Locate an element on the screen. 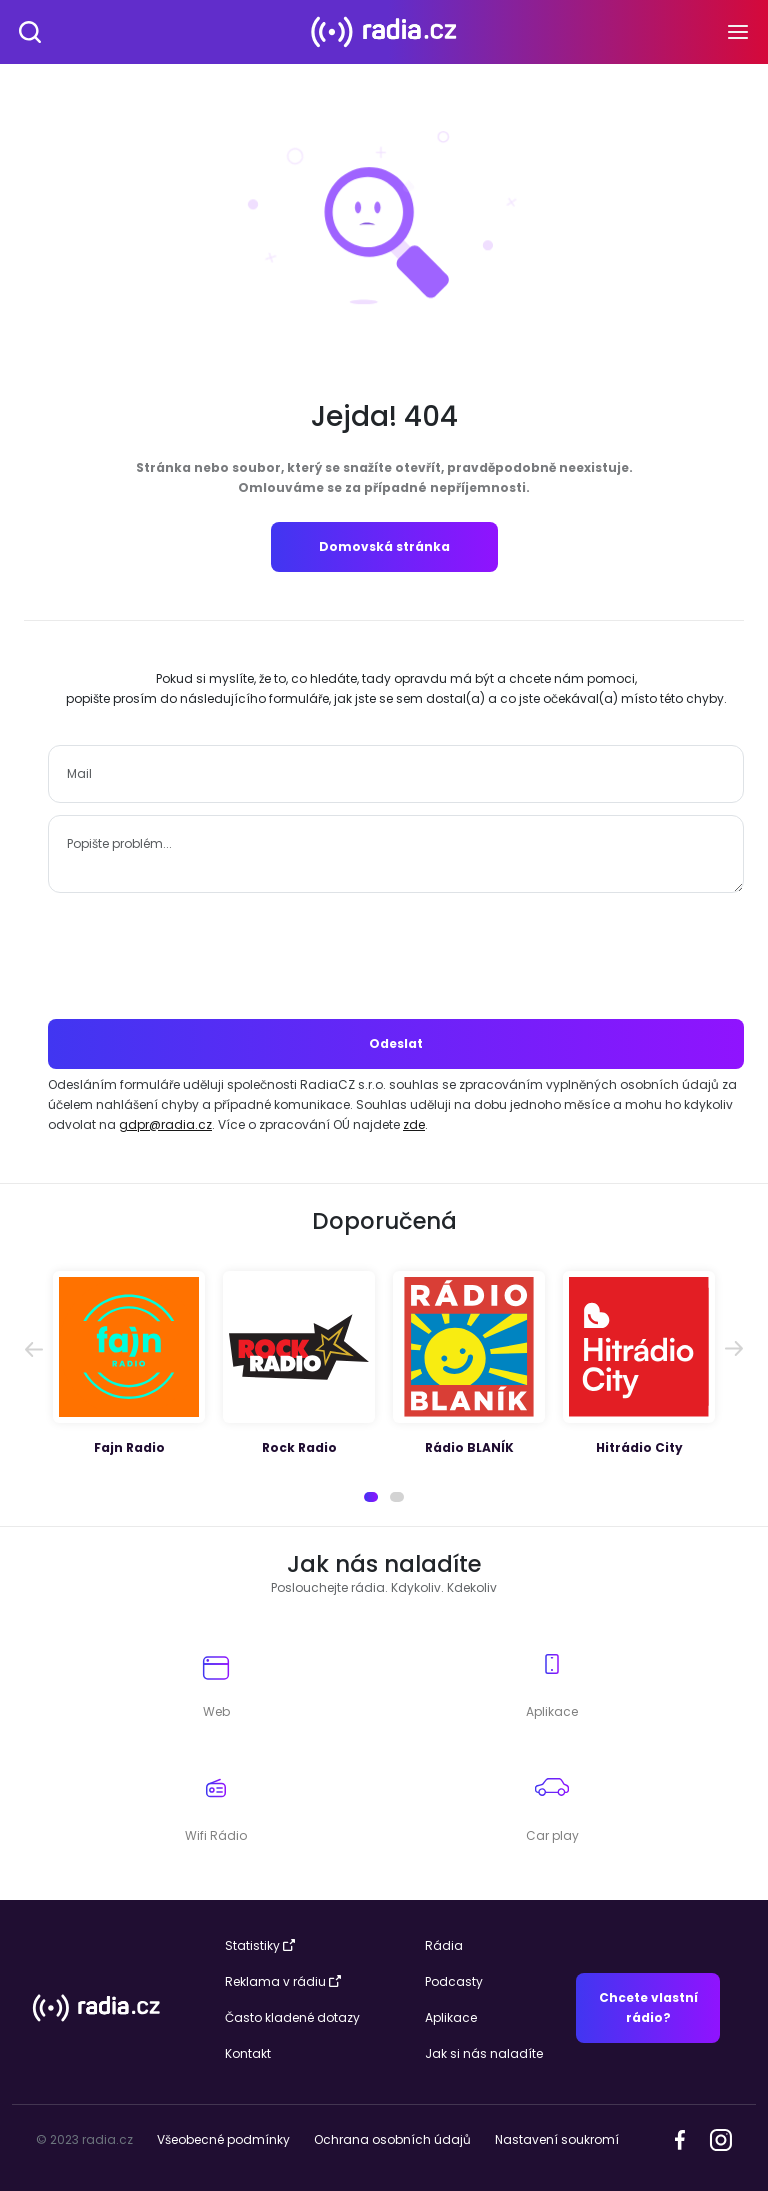 The width and height of the screenshot is (768, 2191). Nastavení soukromí is located at coordinates (557, 2139).